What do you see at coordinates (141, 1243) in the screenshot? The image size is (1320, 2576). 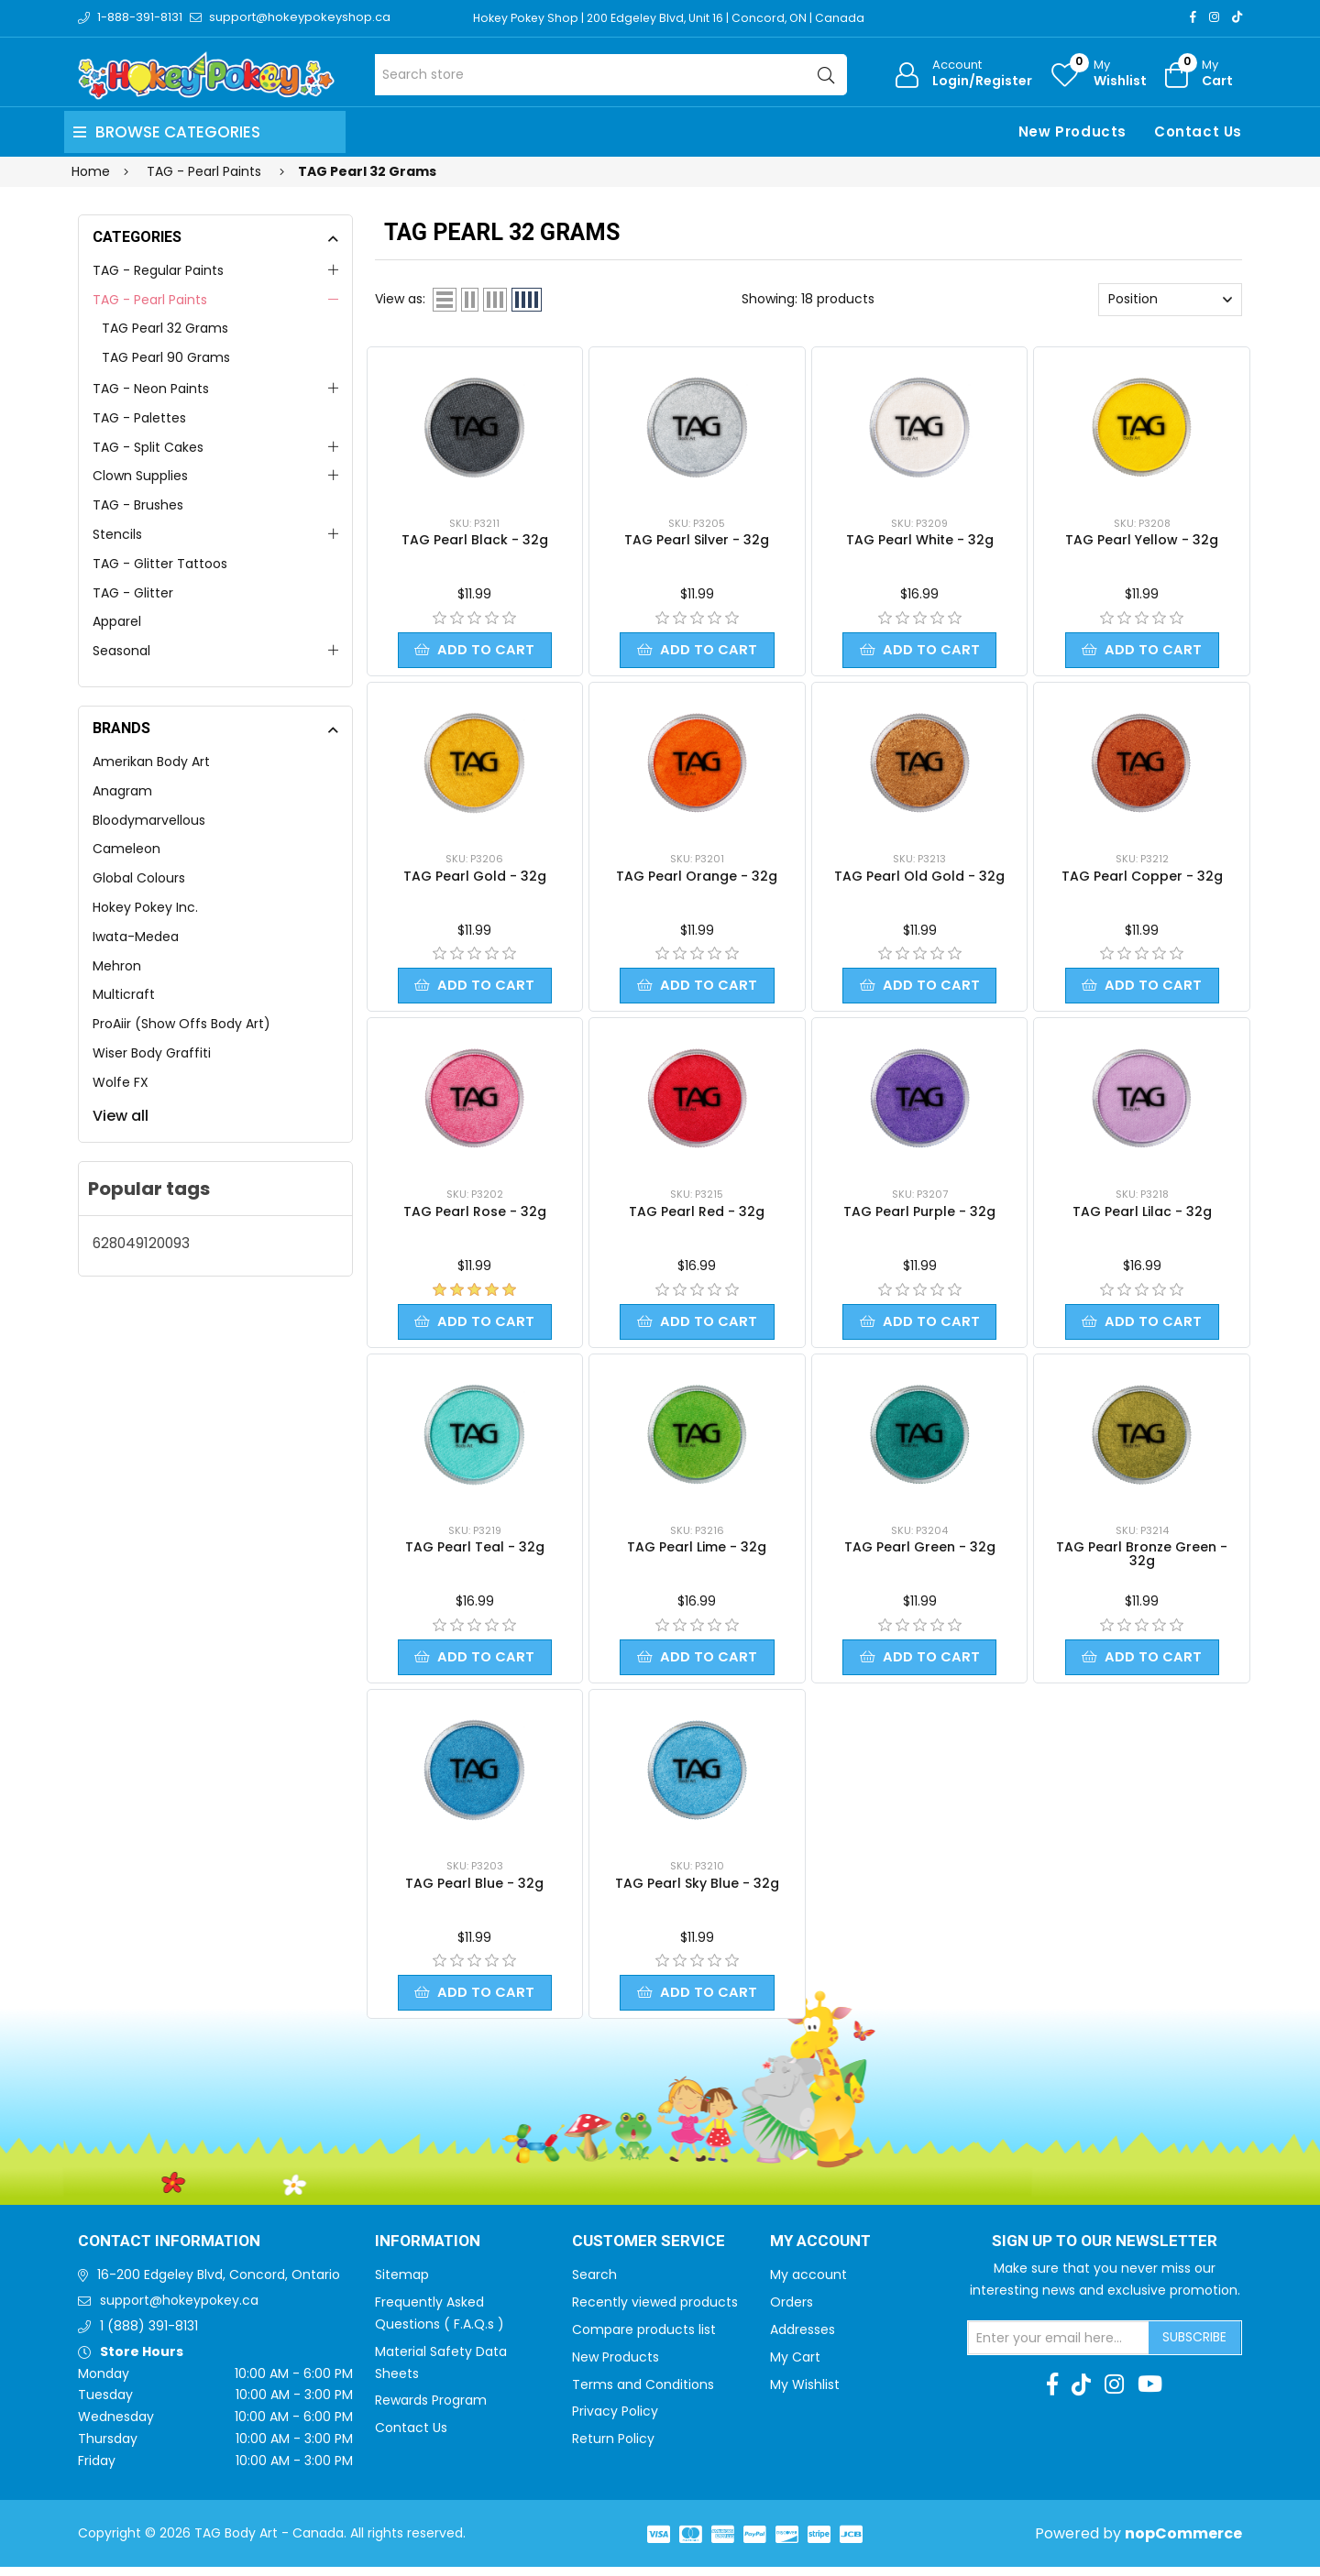 I see `628049120093` at bounding box center [141, 1243].